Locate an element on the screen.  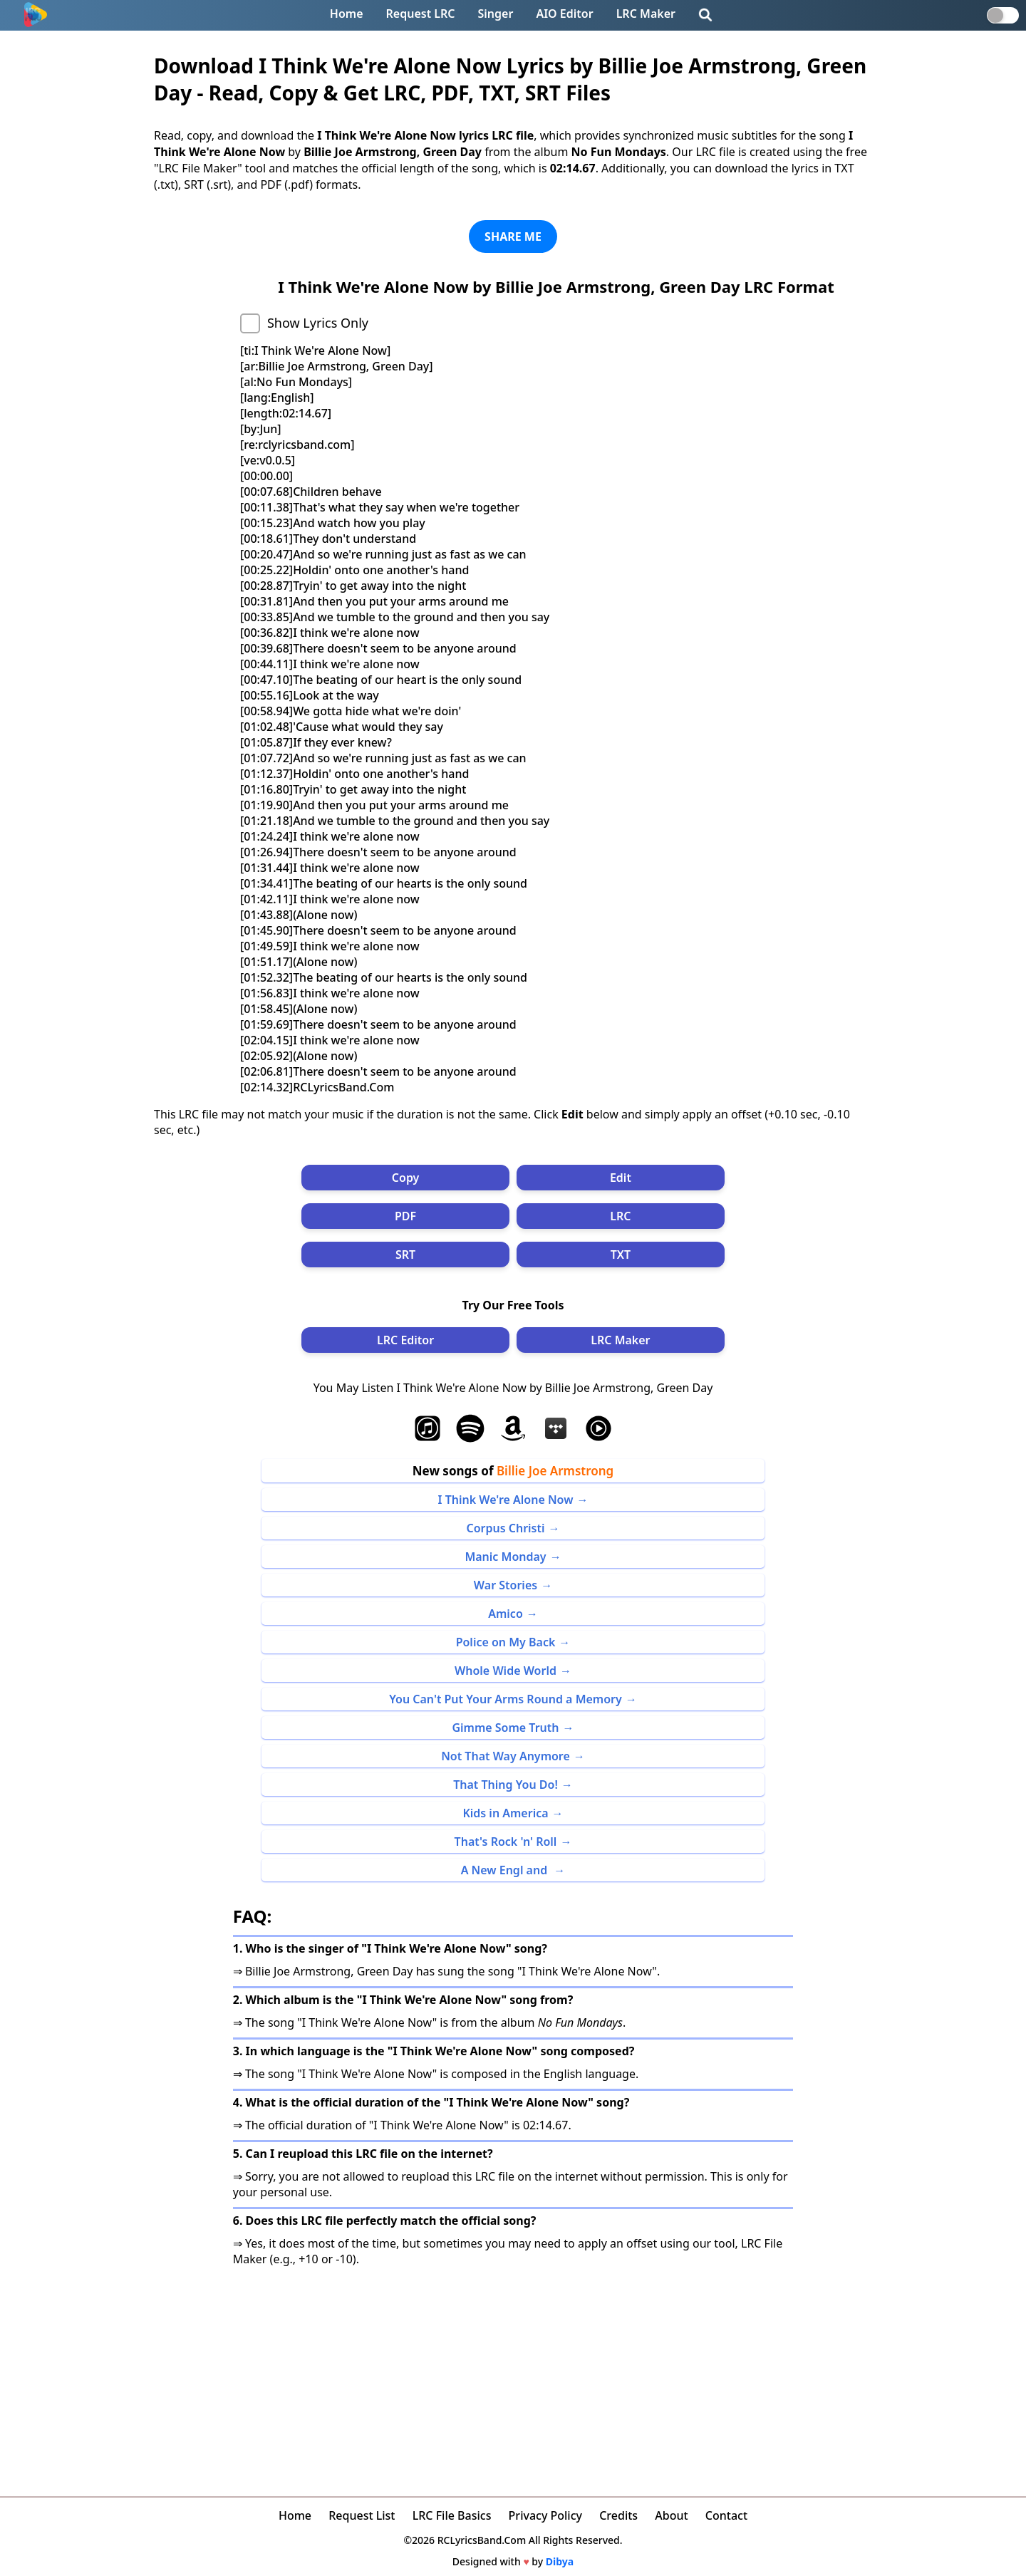
SRT is located at coordinates (405, 1254).